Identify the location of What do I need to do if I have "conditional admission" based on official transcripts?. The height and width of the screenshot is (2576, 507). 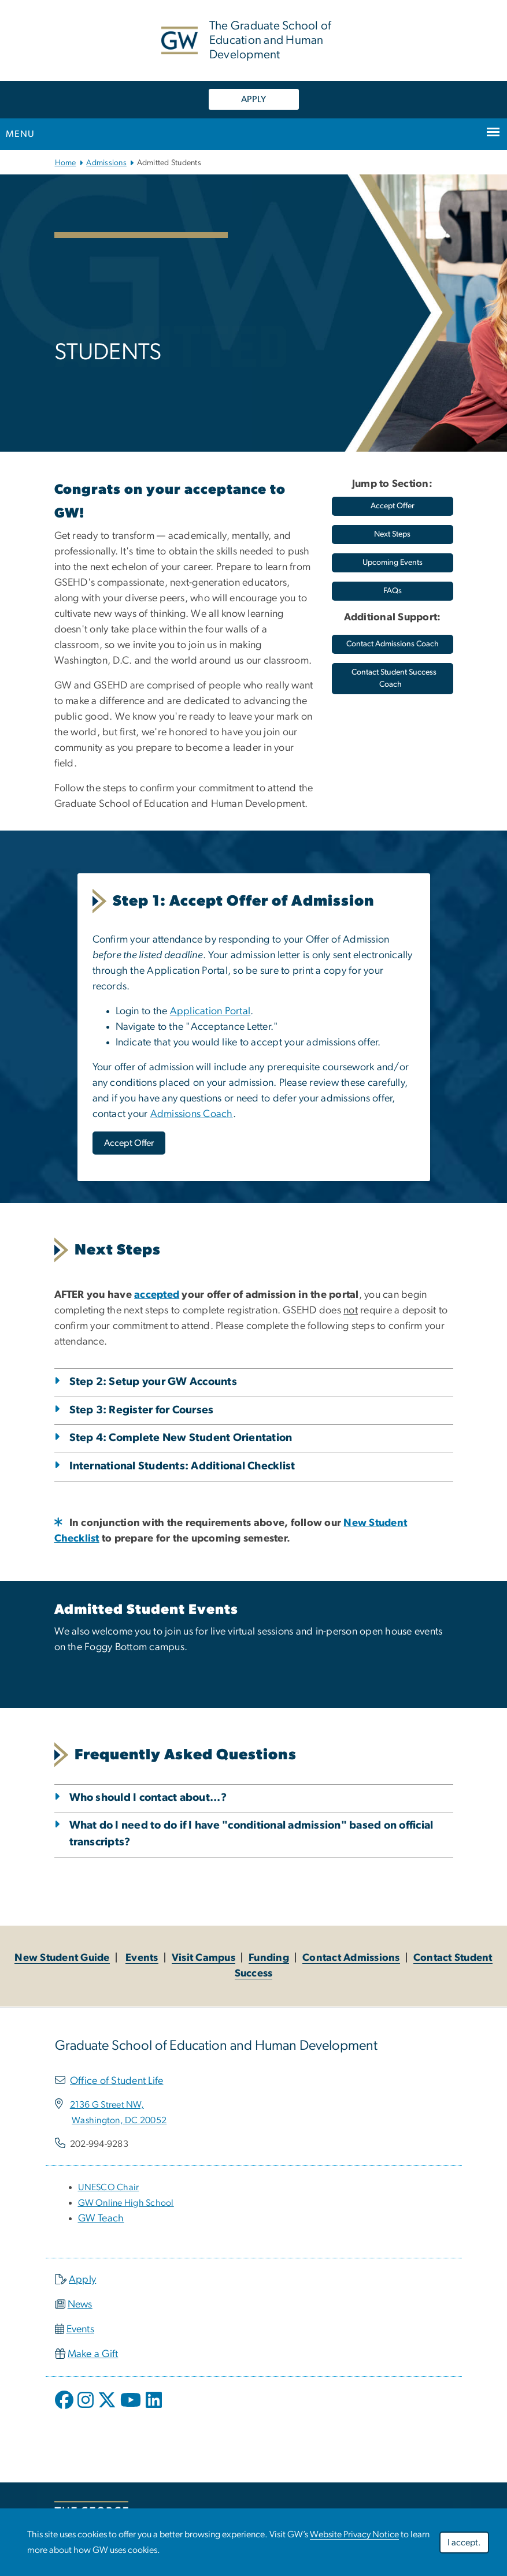
(251, 1834).